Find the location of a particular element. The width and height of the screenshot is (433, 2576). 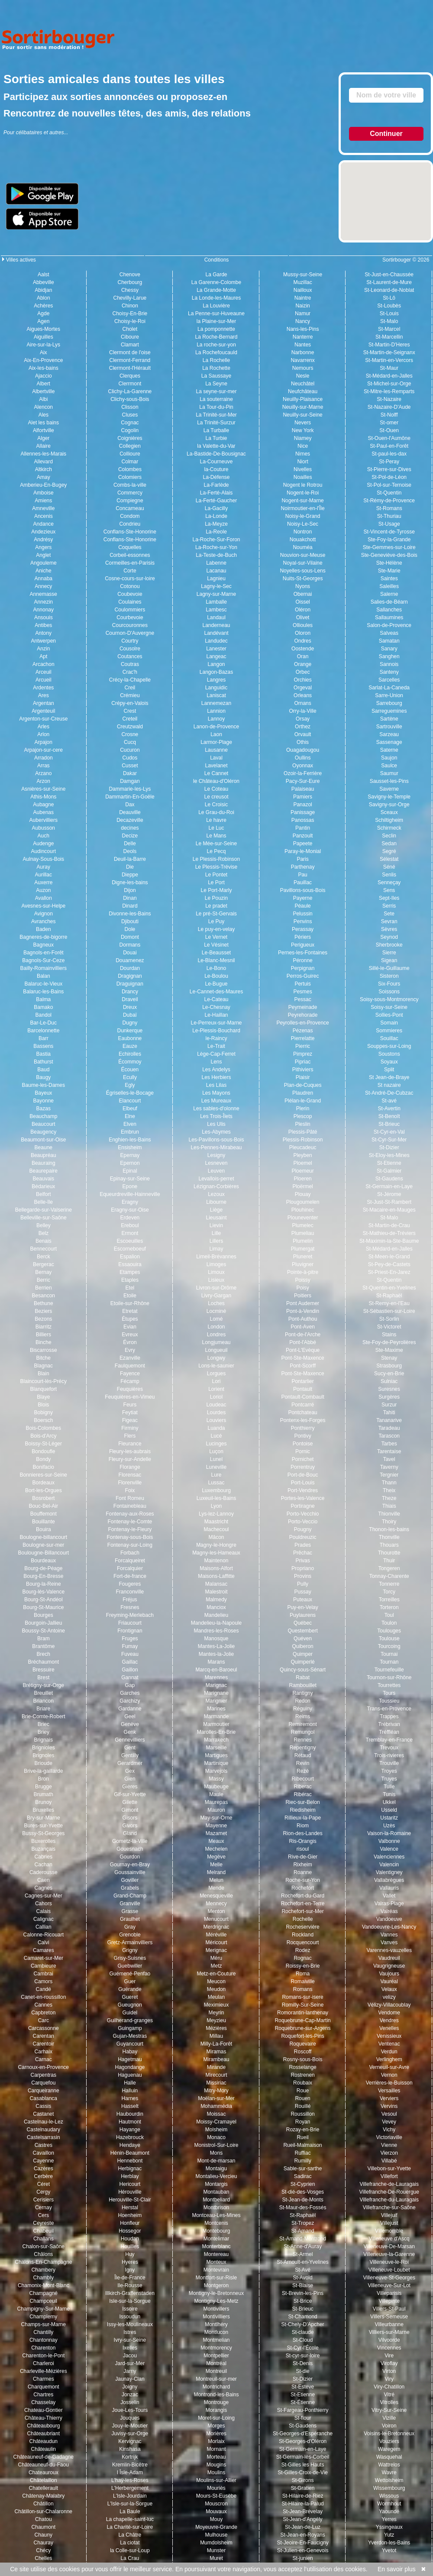

Olivet is located at coordinates (303, 617).